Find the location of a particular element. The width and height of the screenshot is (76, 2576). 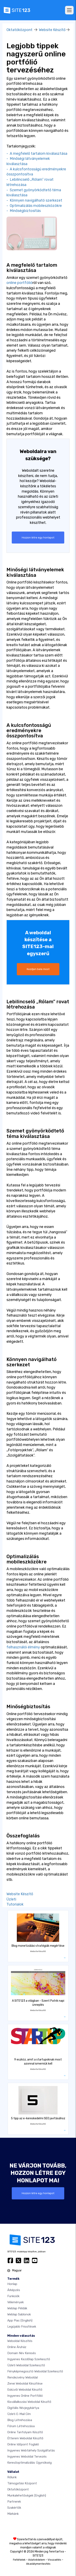

- Könnyen navigálható szerkezet is located at coordinates (34, 200).